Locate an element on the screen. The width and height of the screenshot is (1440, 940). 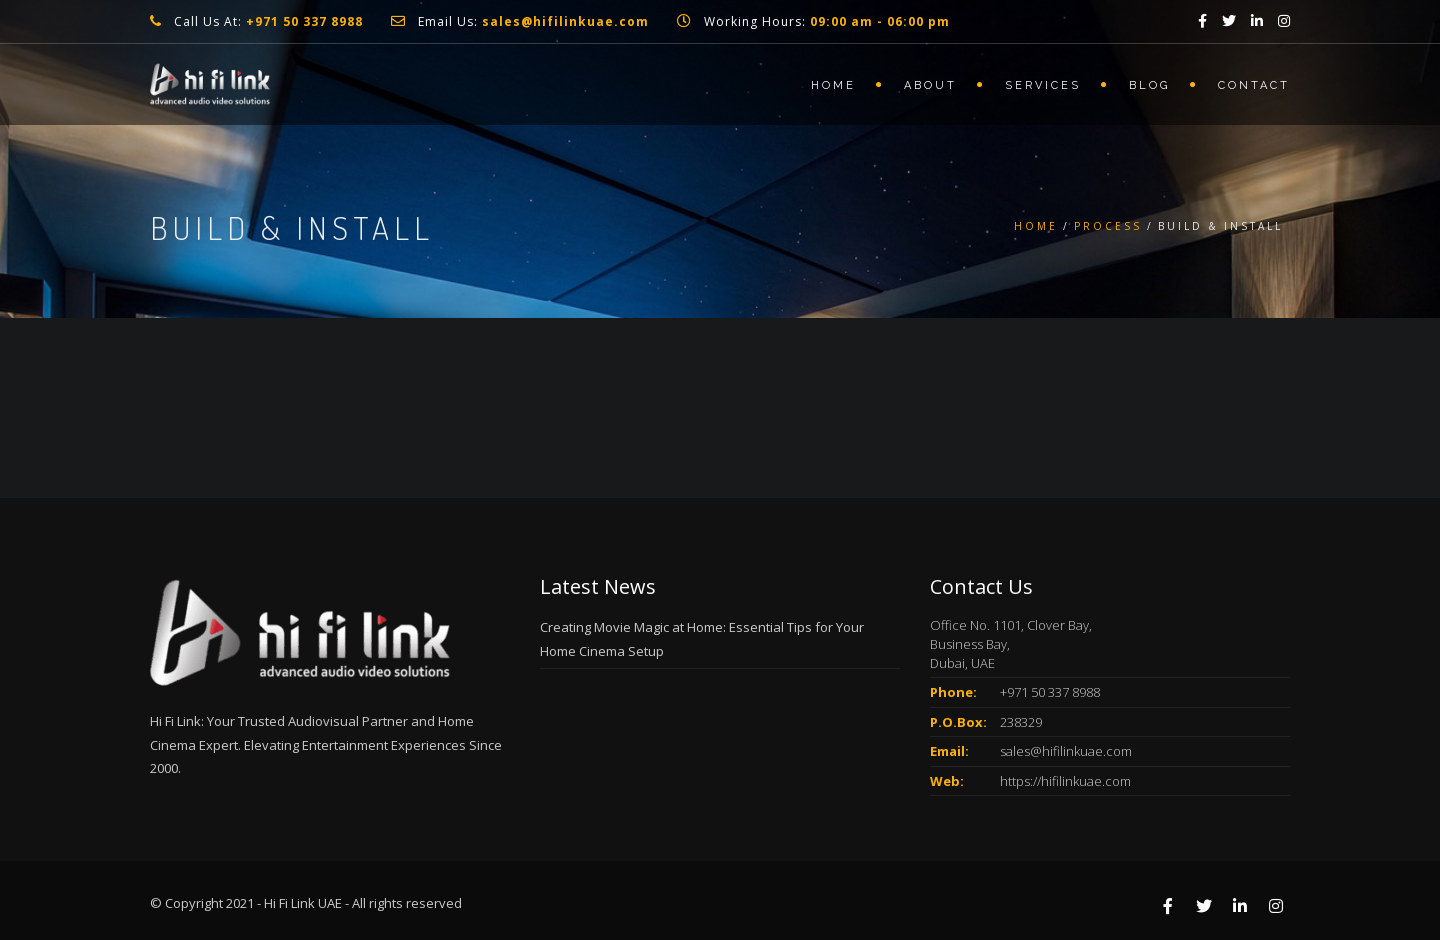
Home is located at coordinates (833, 85).